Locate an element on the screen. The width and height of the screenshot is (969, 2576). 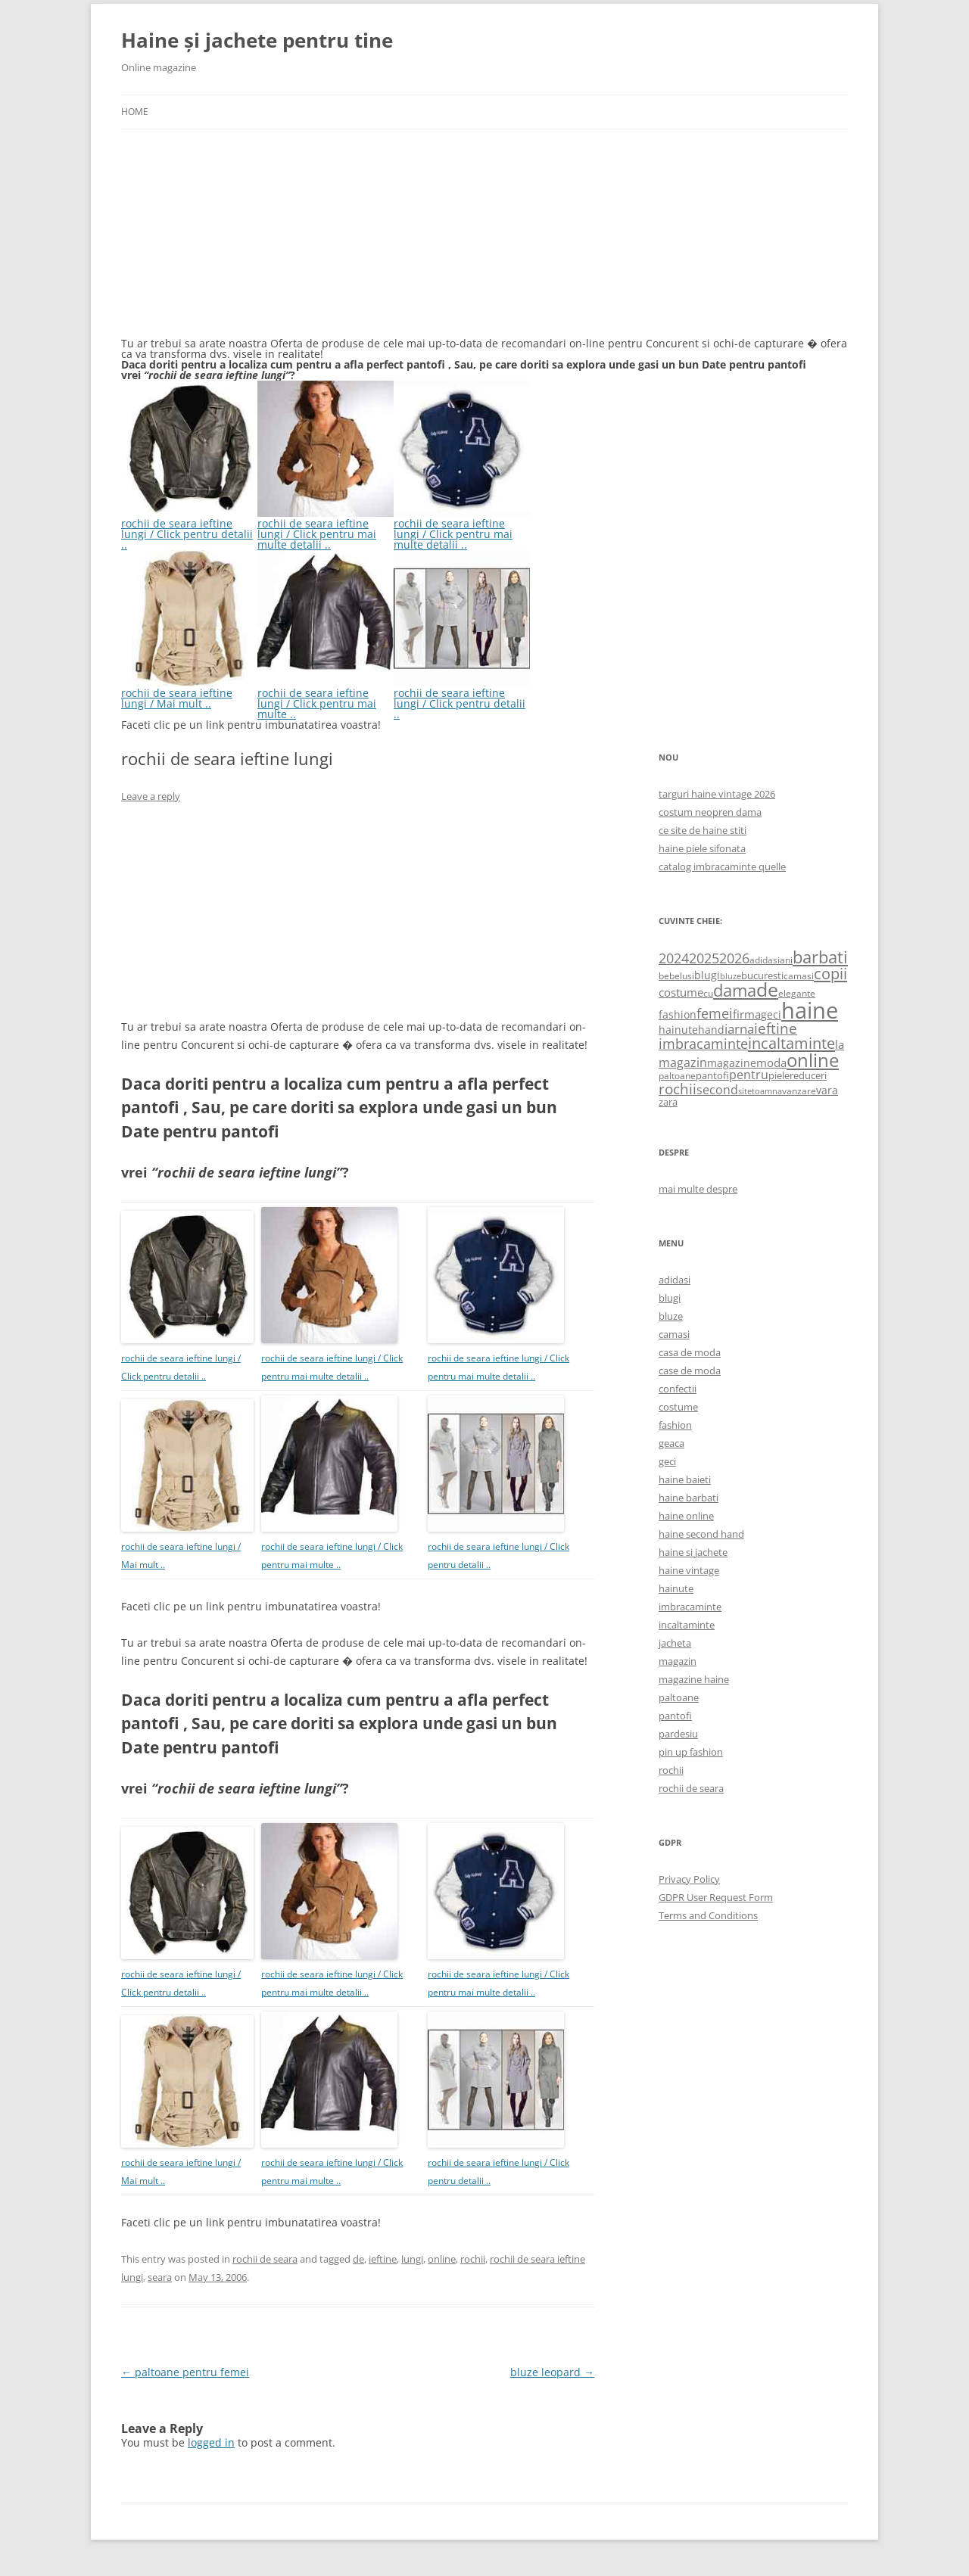
reduceri [reduceri (670 items)] is located at coordinates (808, 1075).